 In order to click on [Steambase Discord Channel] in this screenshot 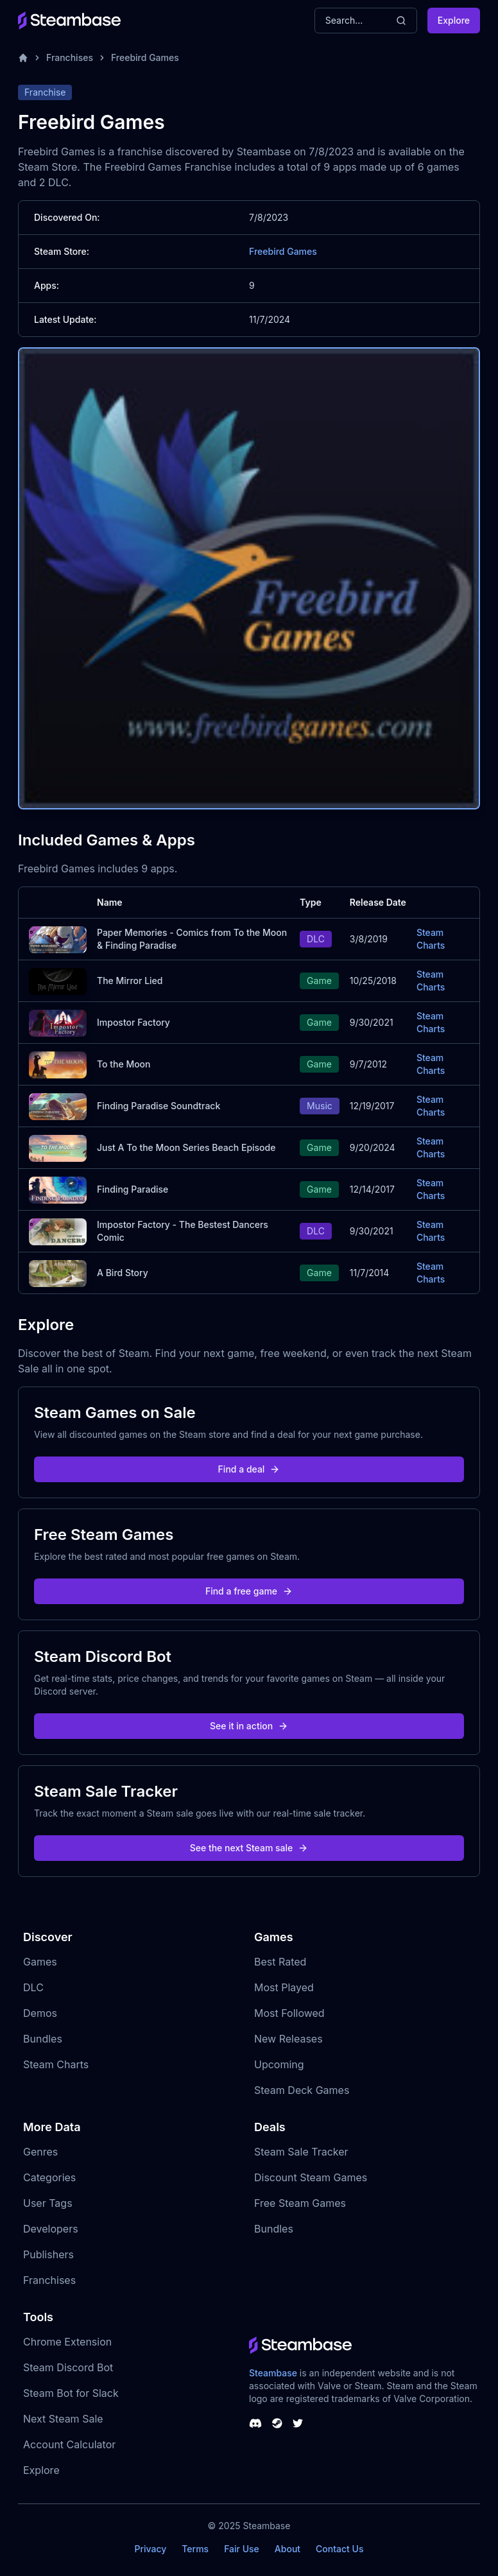, I will do `click(255, 2423)`.